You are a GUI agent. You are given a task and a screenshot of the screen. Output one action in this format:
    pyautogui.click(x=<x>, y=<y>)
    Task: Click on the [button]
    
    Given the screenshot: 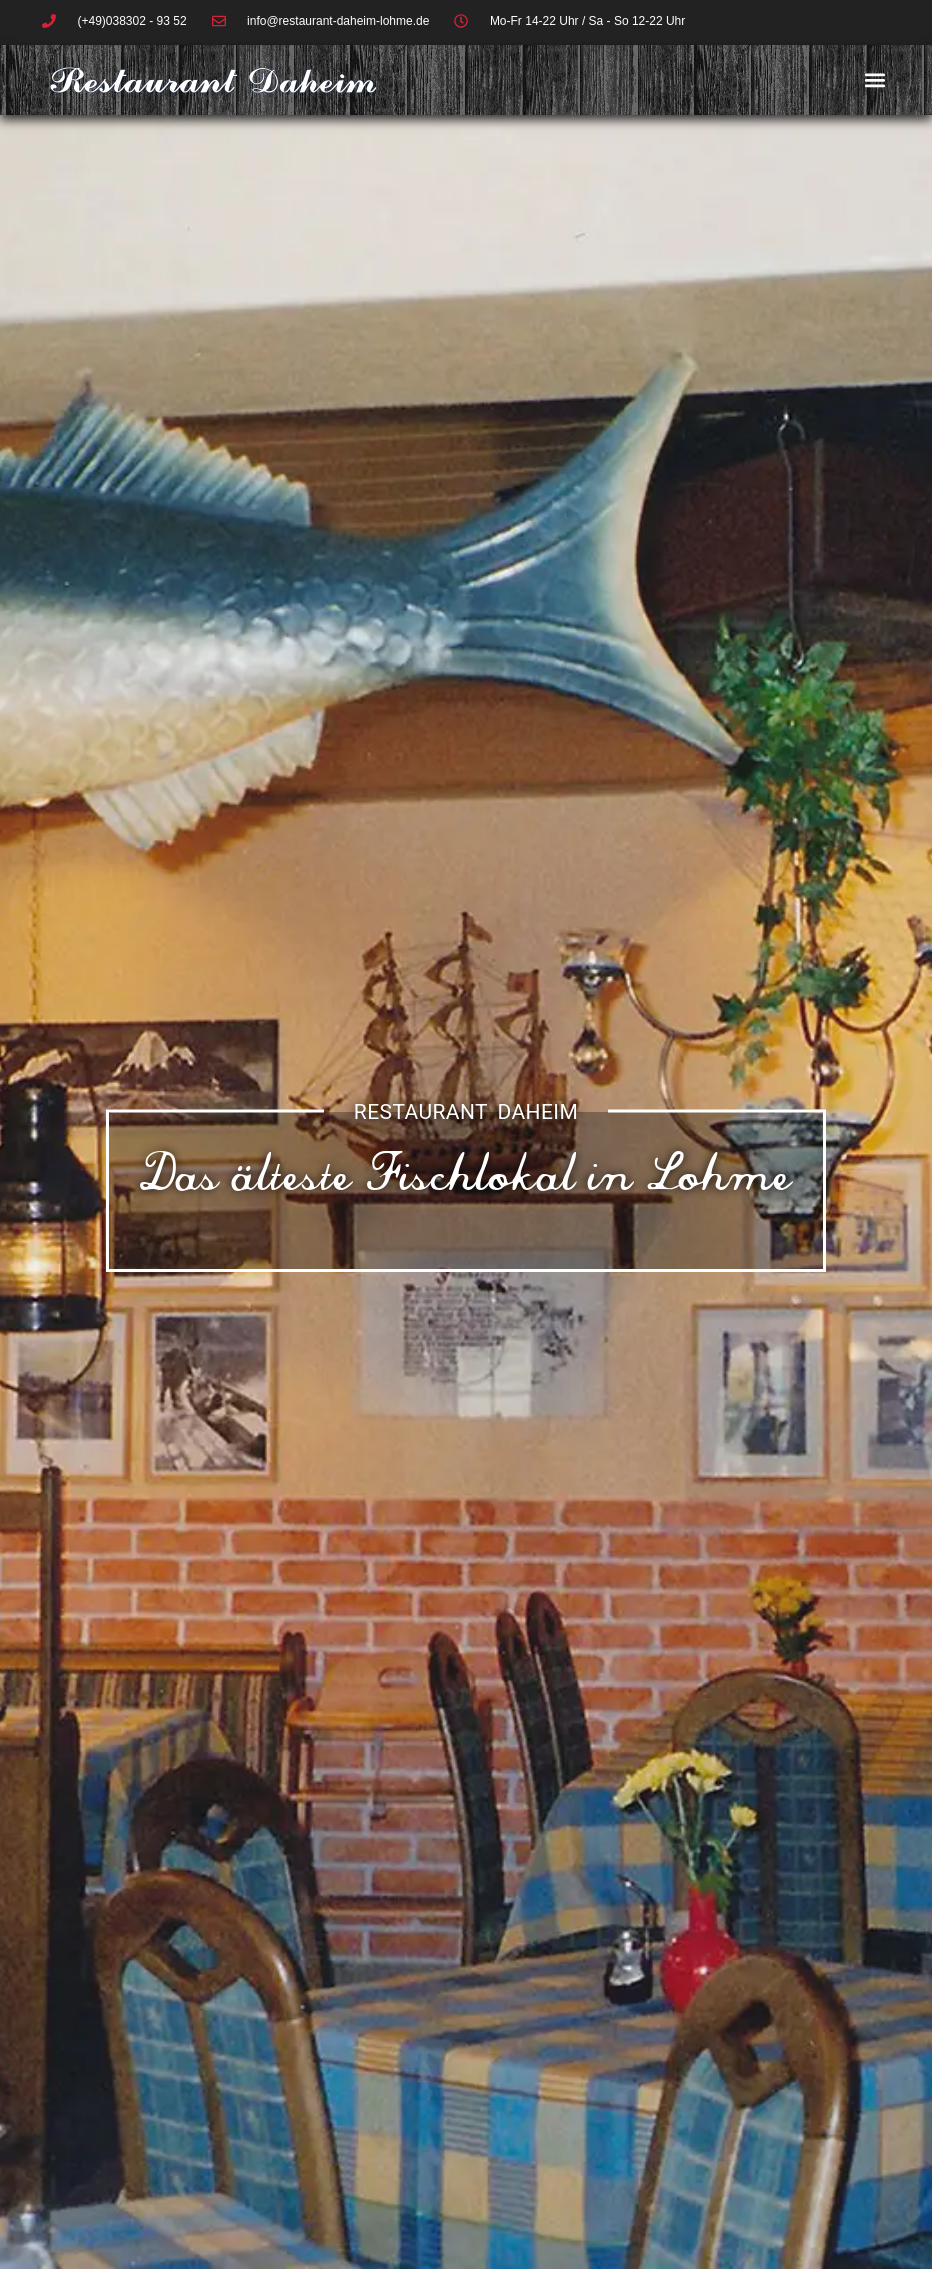 What is the action you would take?
    pyautogui.click(x=875, y=80)
    